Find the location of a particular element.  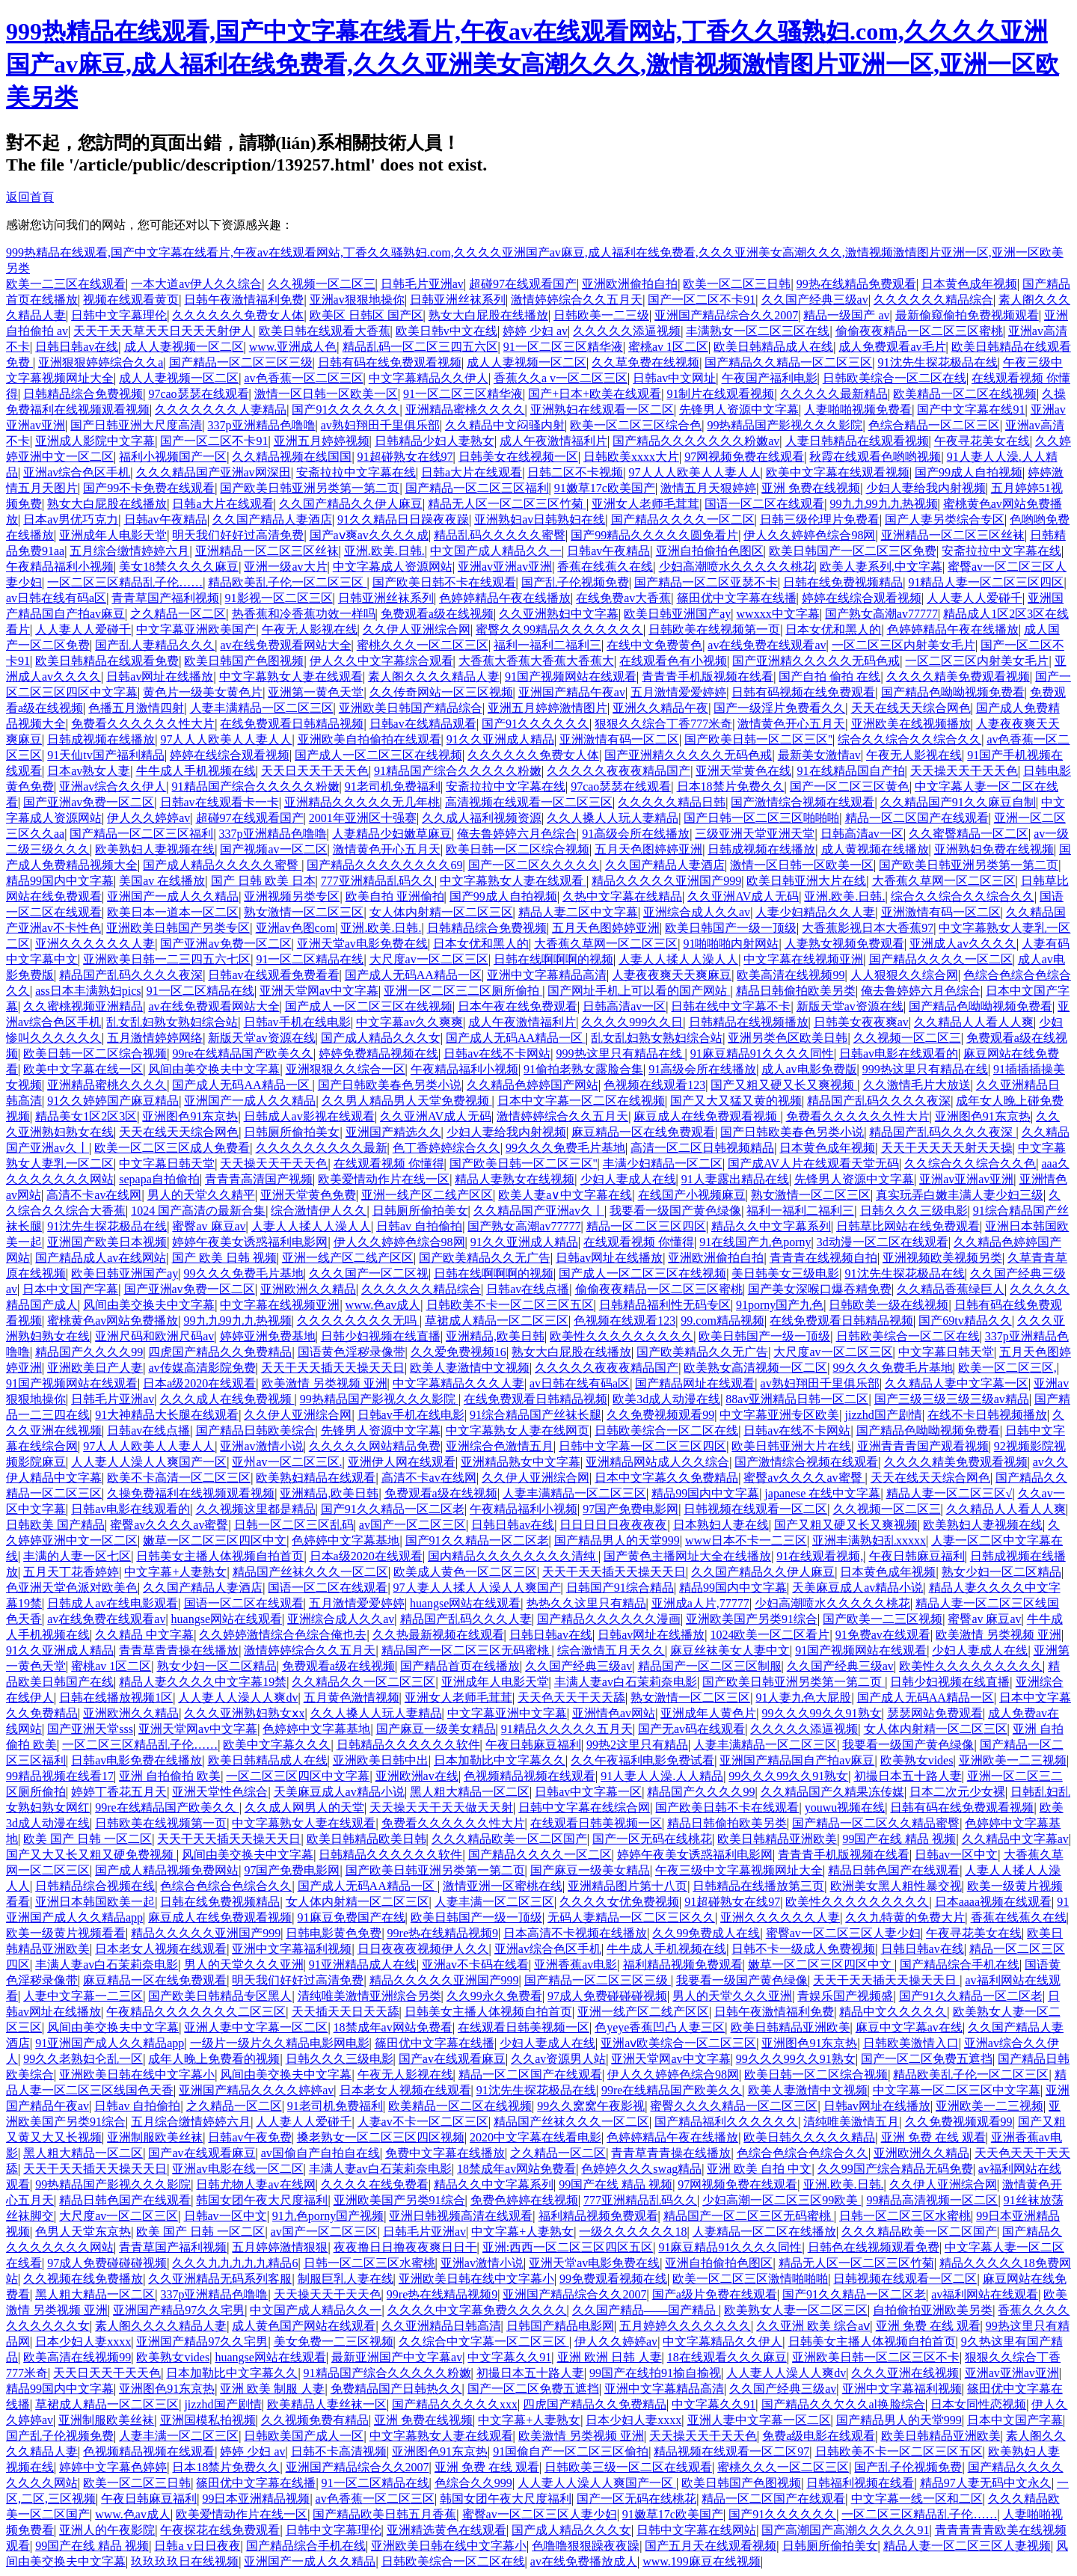

国产 欧美 日韩 视频 is located at coordinates (224, 1257).